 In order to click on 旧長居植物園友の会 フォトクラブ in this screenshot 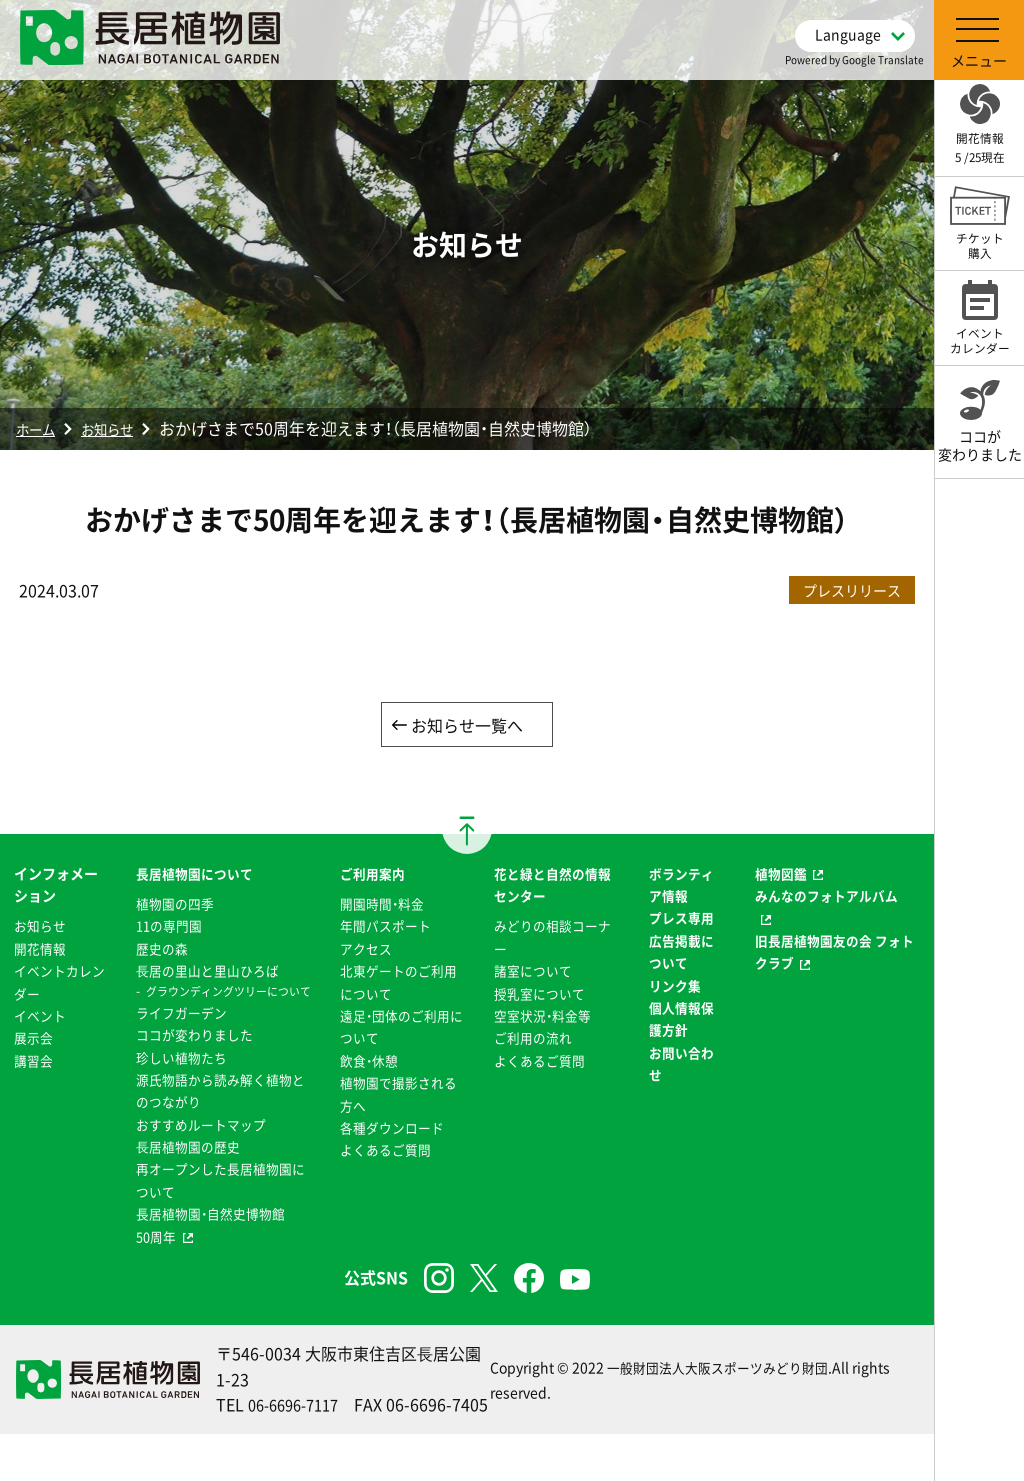, I will do `click(832, 953)`.